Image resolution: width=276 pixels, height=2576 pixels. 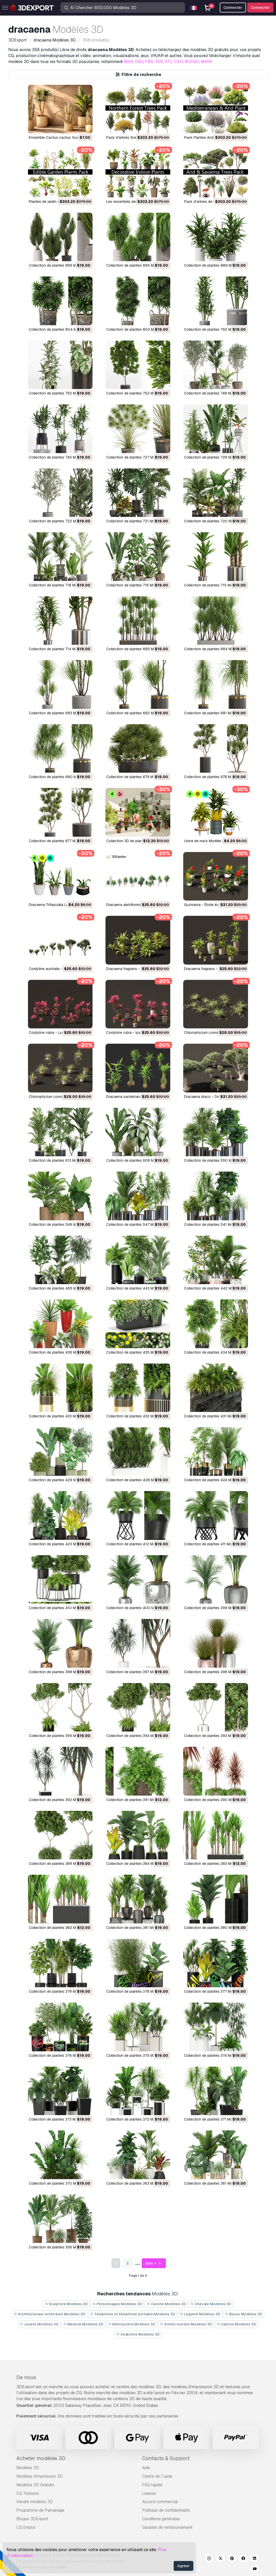 What do you see at coordinates (128, 61) in the screenshot?
I see `MAX` at bounding box center [128, 61].